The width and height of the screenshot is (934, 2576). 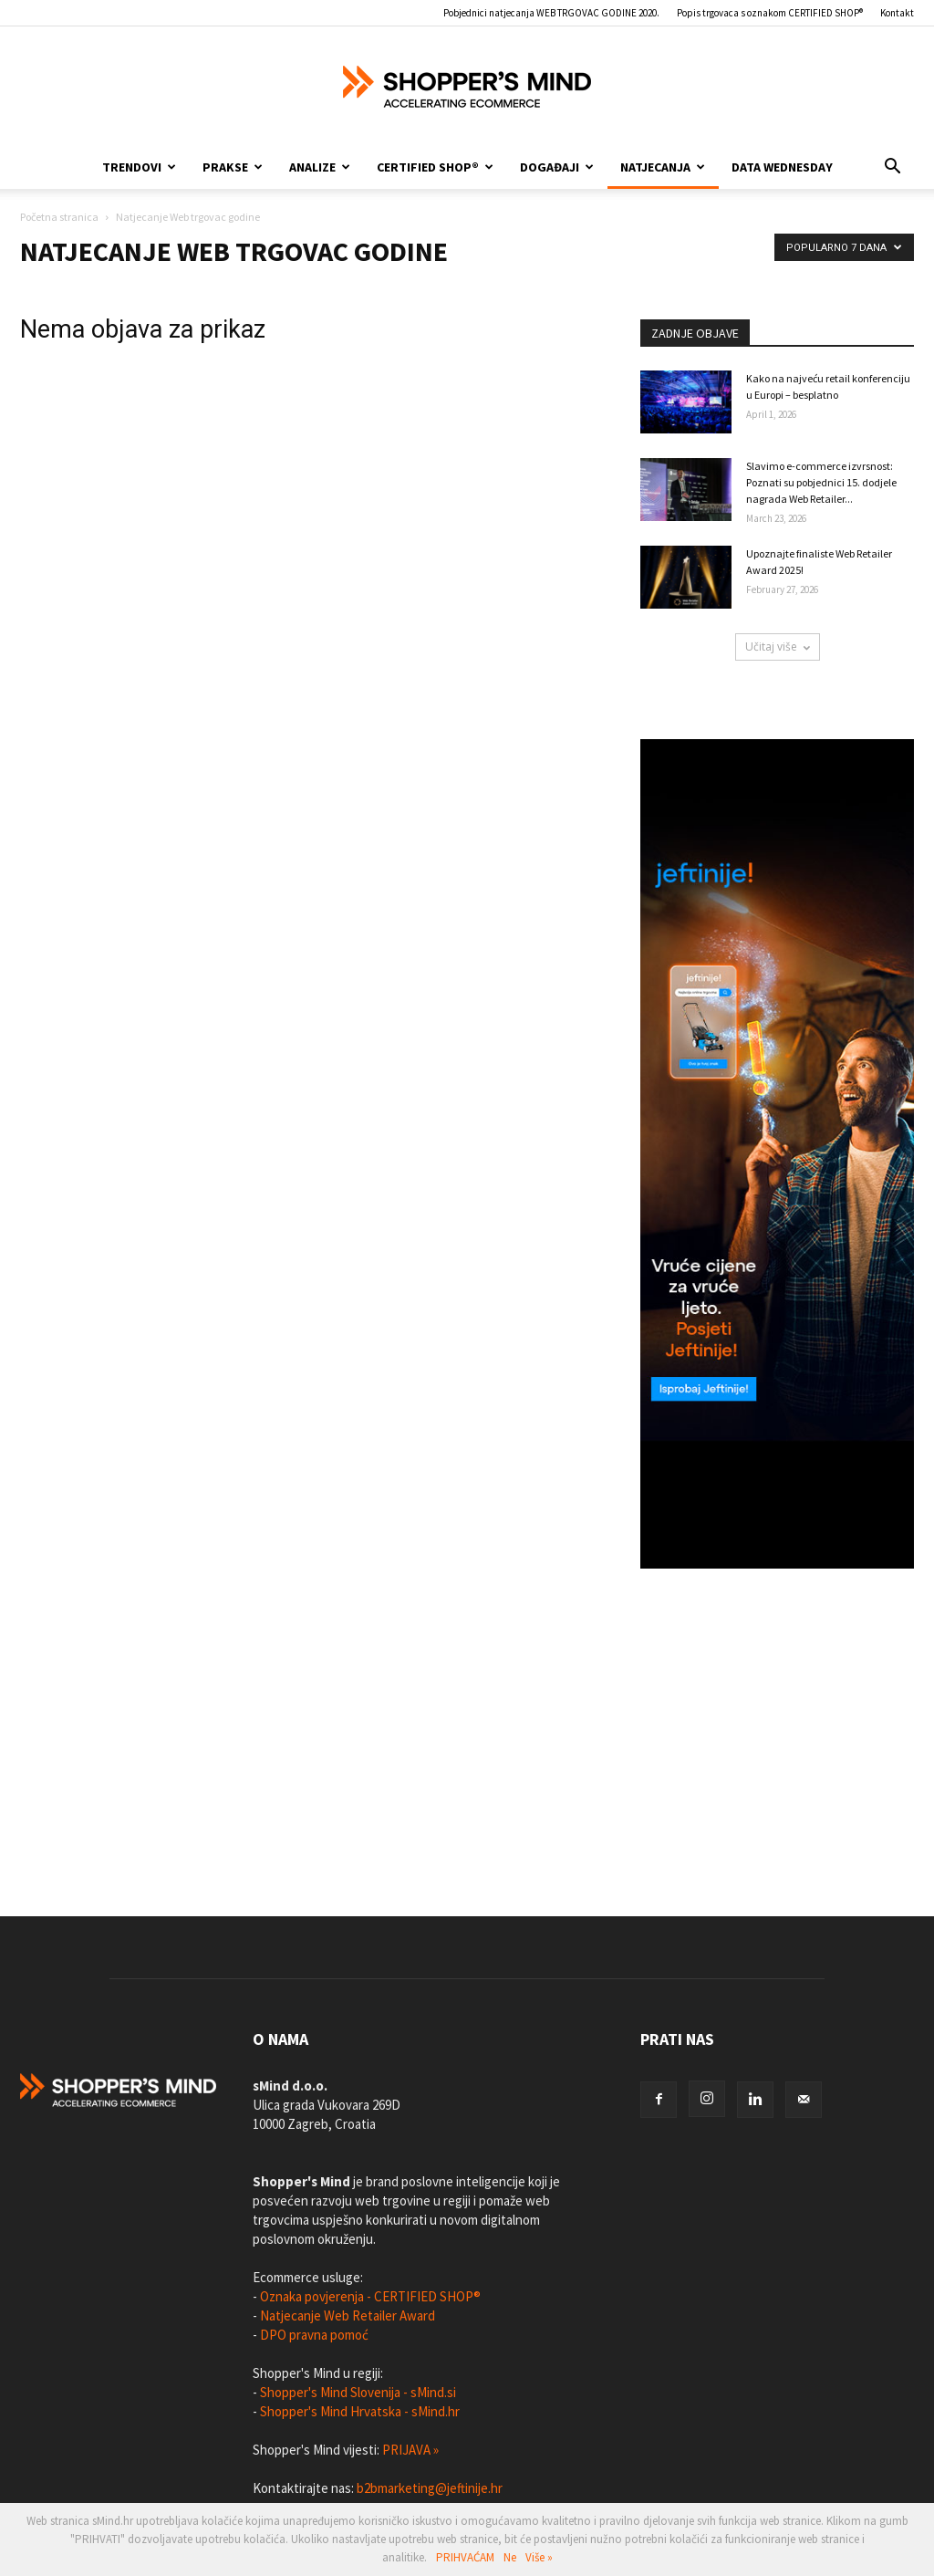 I want to click on Ne, so click(x=509, y=2557).